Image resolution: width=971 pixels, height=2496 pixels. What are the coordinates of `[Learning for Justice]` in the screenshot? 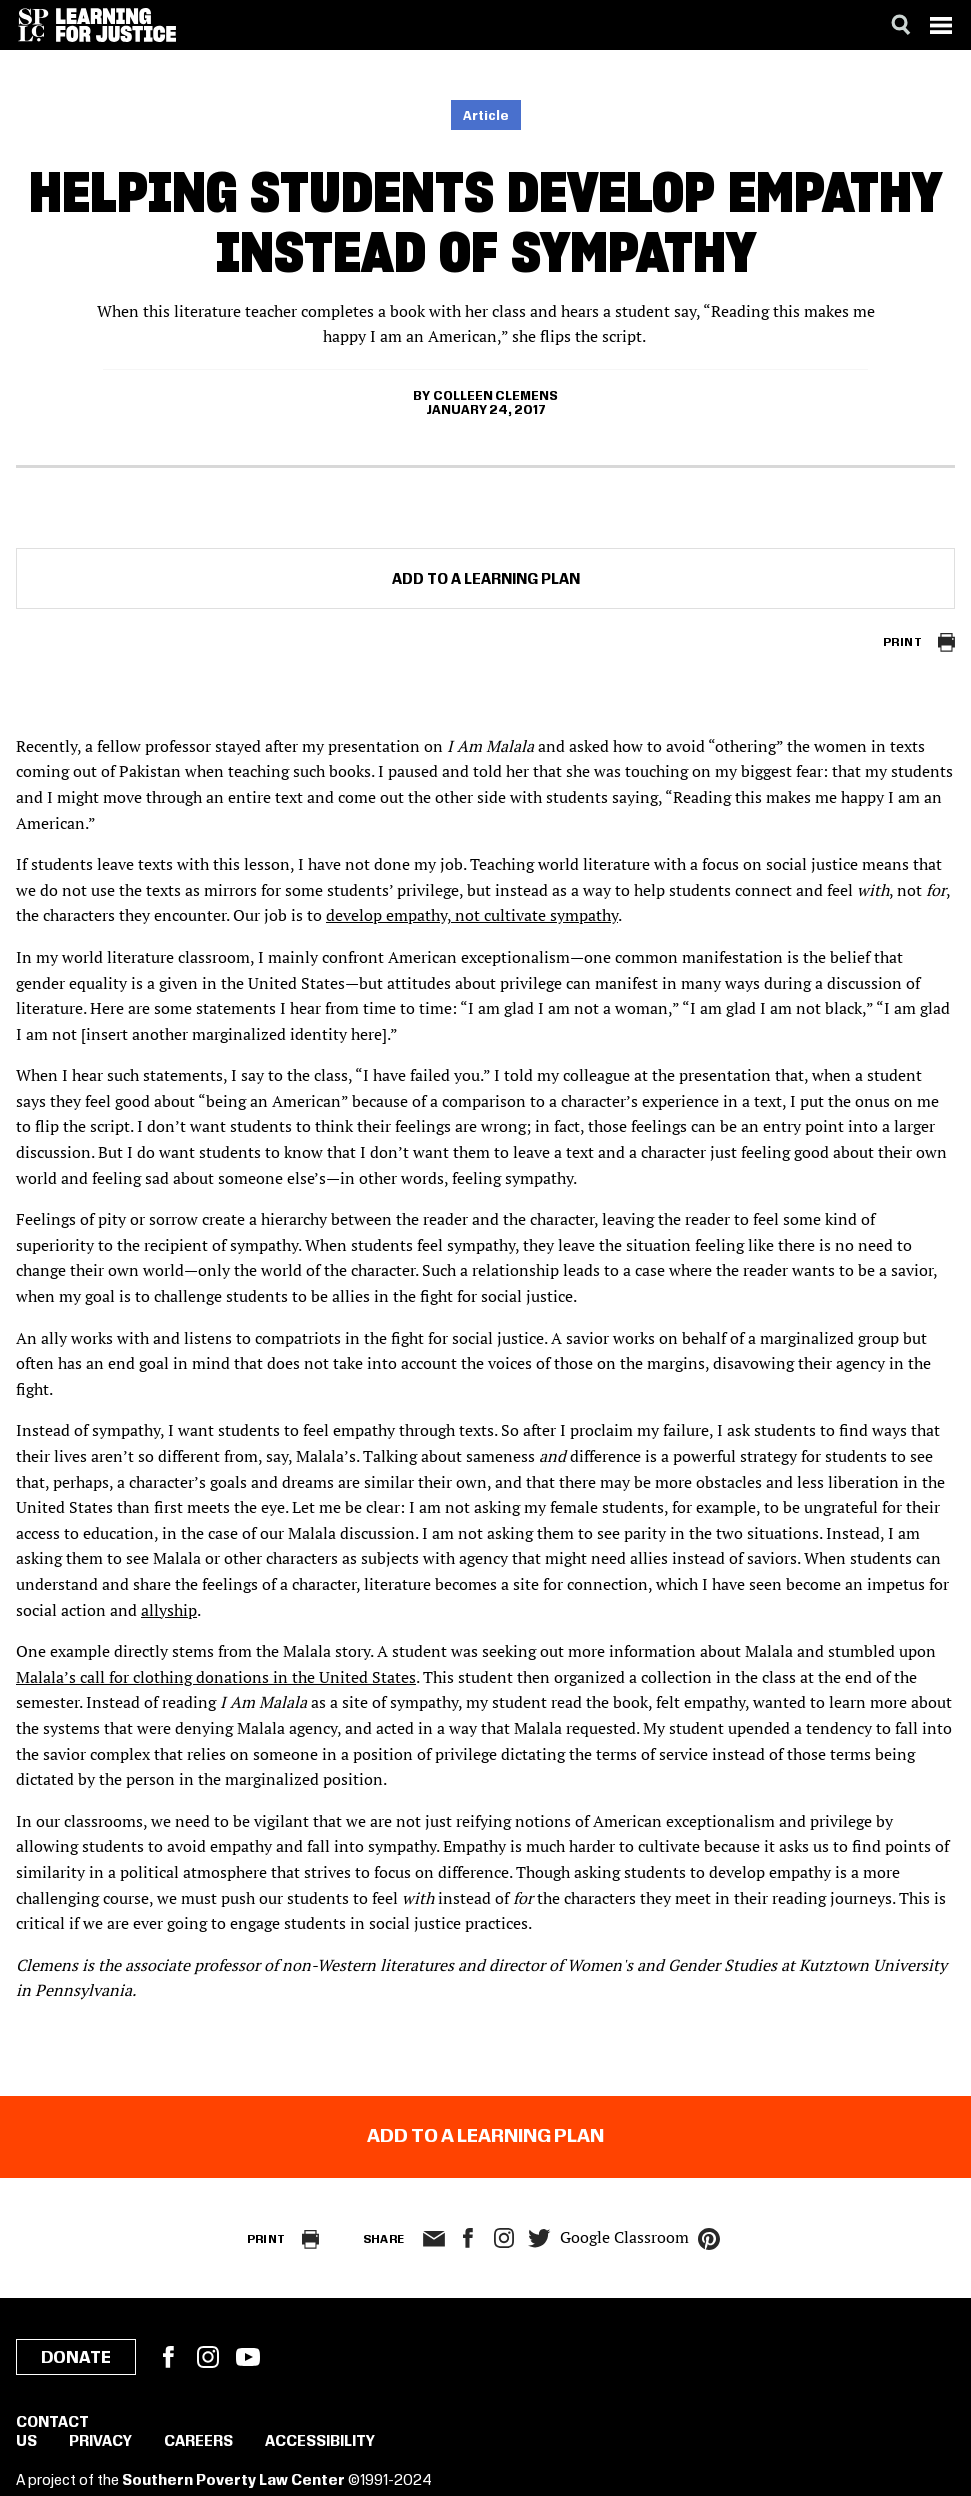 It's located at (116, 25).